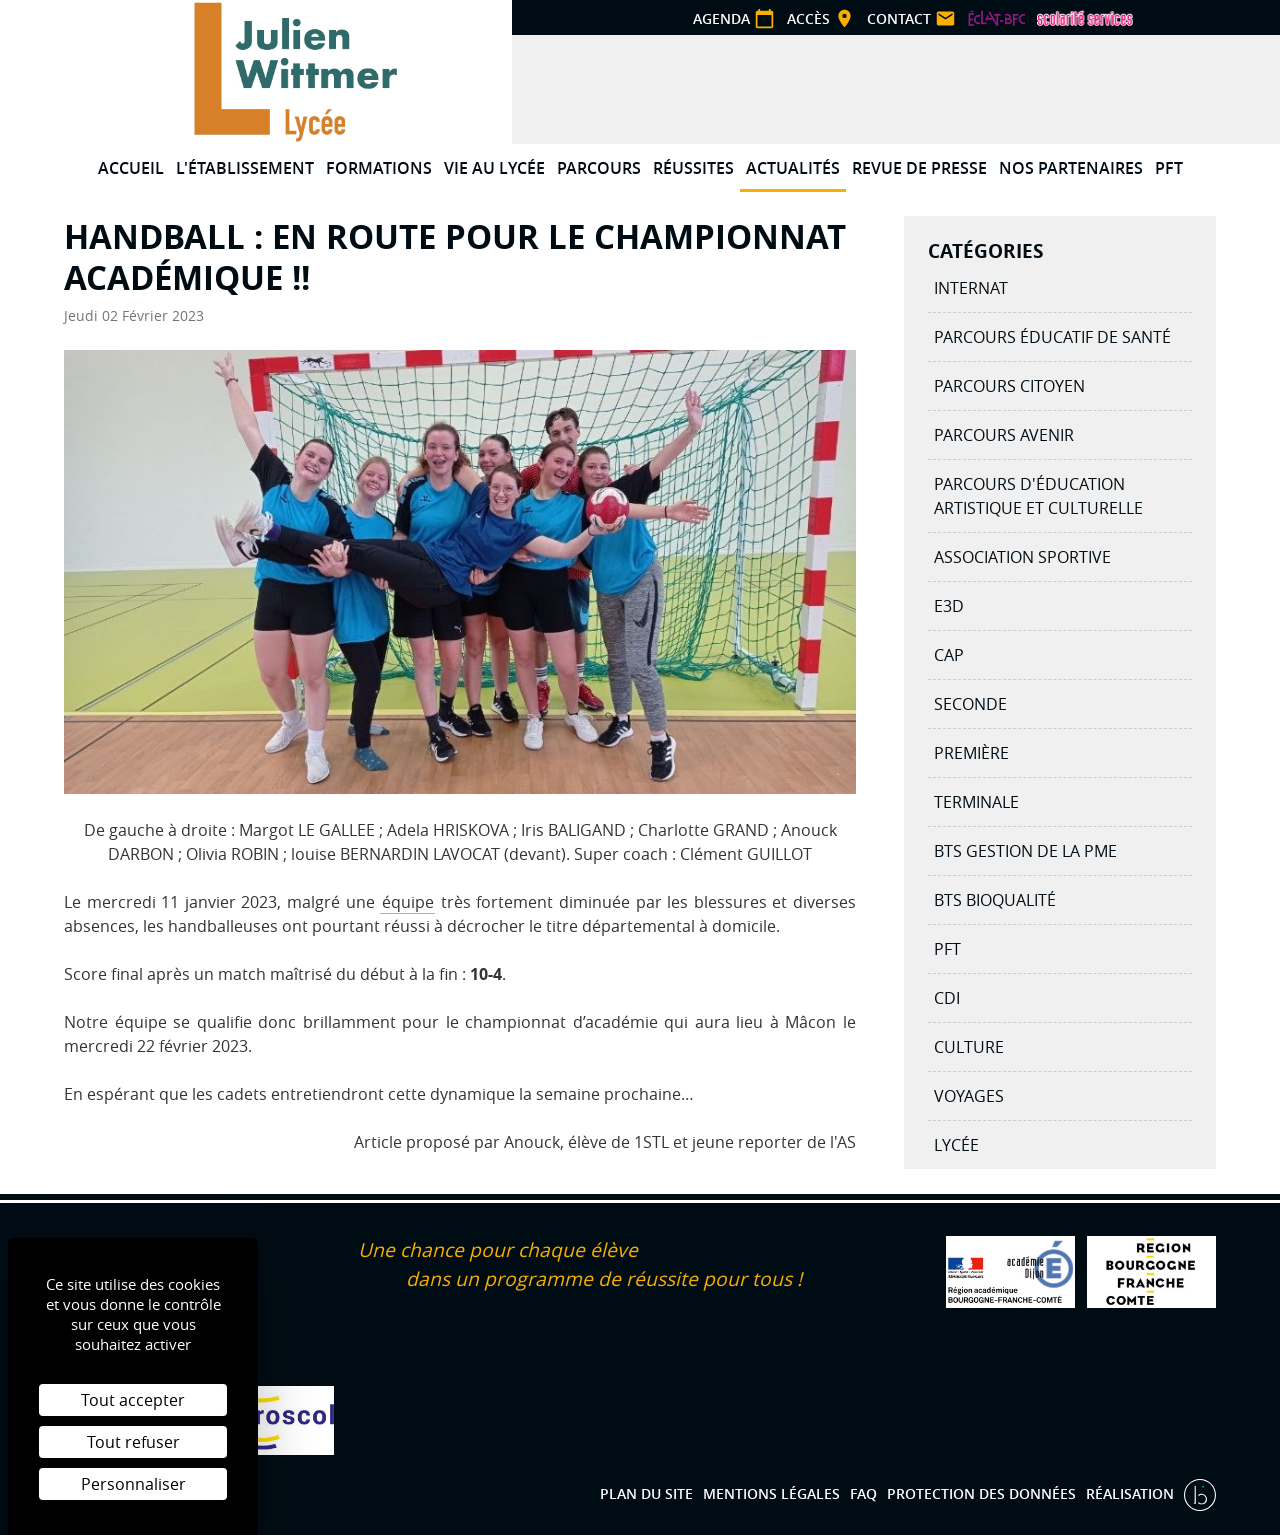  What do you see at coordinates (1022, 557) in the screenshot?
I see `Association Sportive` at bounding box center [1022, 557].